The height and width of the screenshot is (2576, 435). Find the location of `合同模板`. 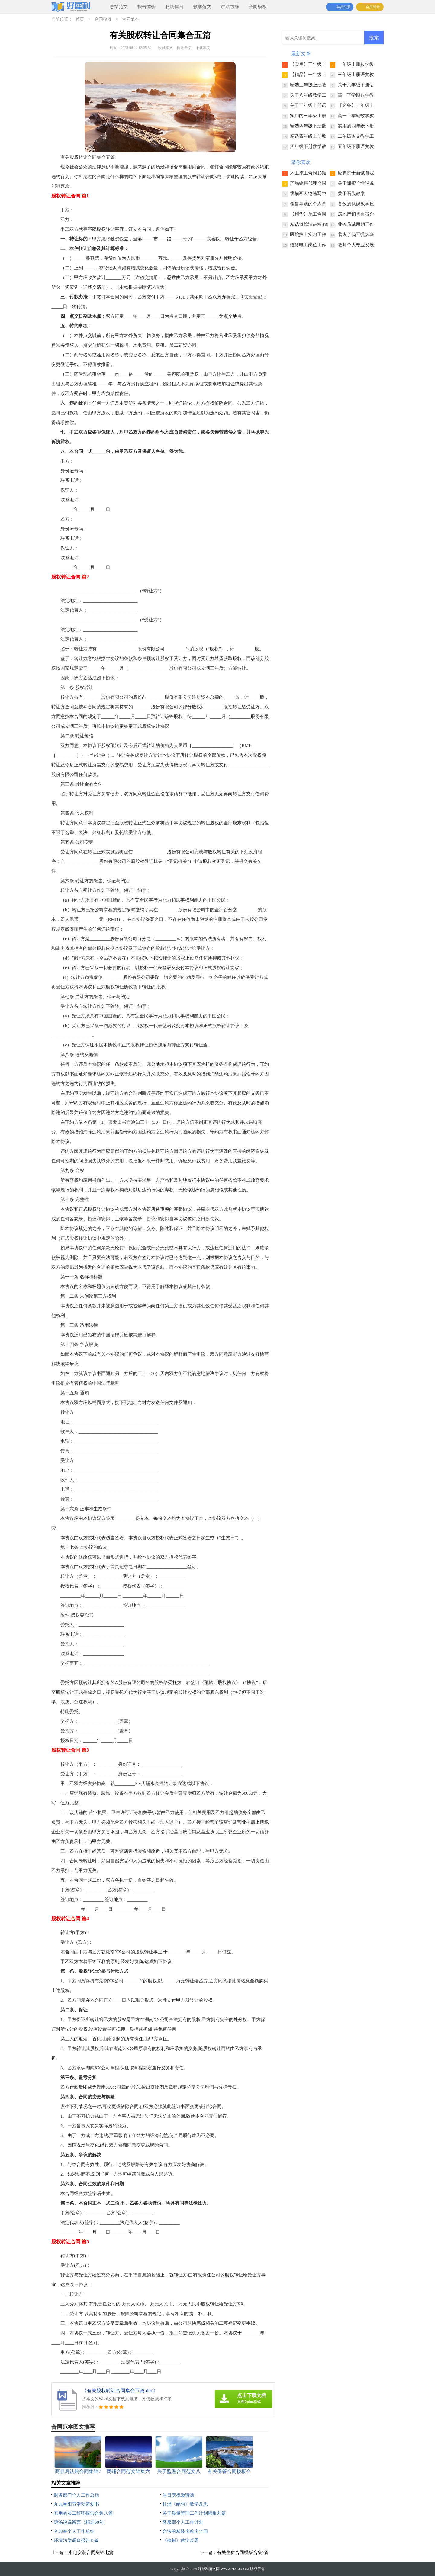

合同模板 is located at coordinates (258, 6).